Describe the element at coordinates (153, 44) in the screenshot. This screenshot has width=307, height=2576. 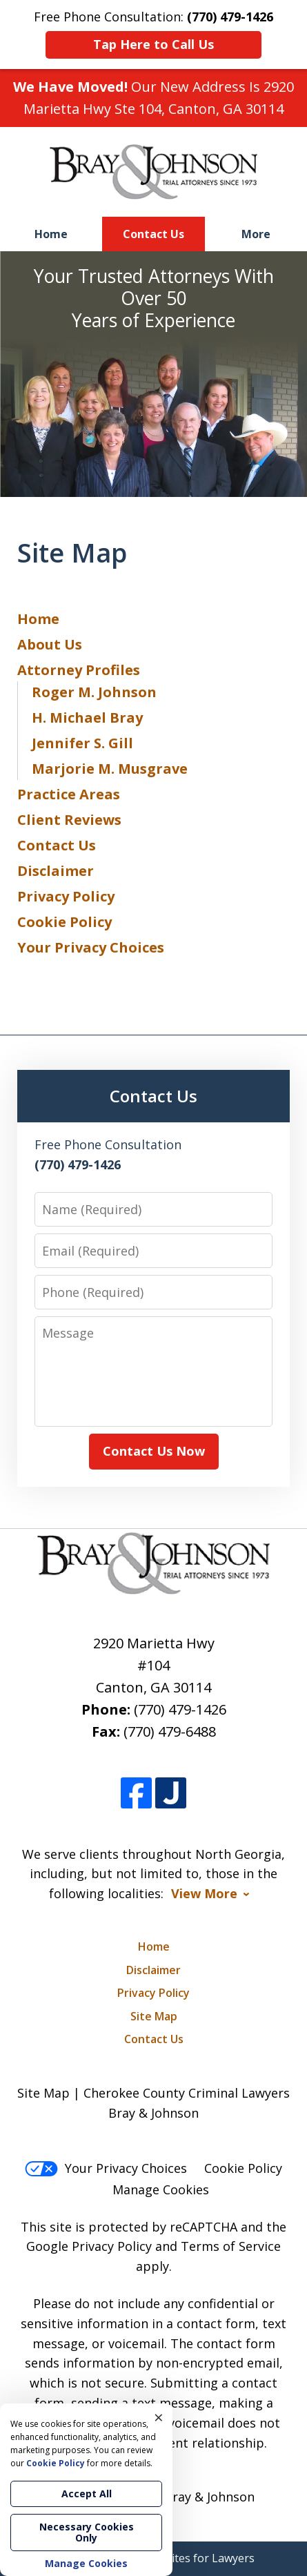
I see `Tap Here to Call Us` at that location.